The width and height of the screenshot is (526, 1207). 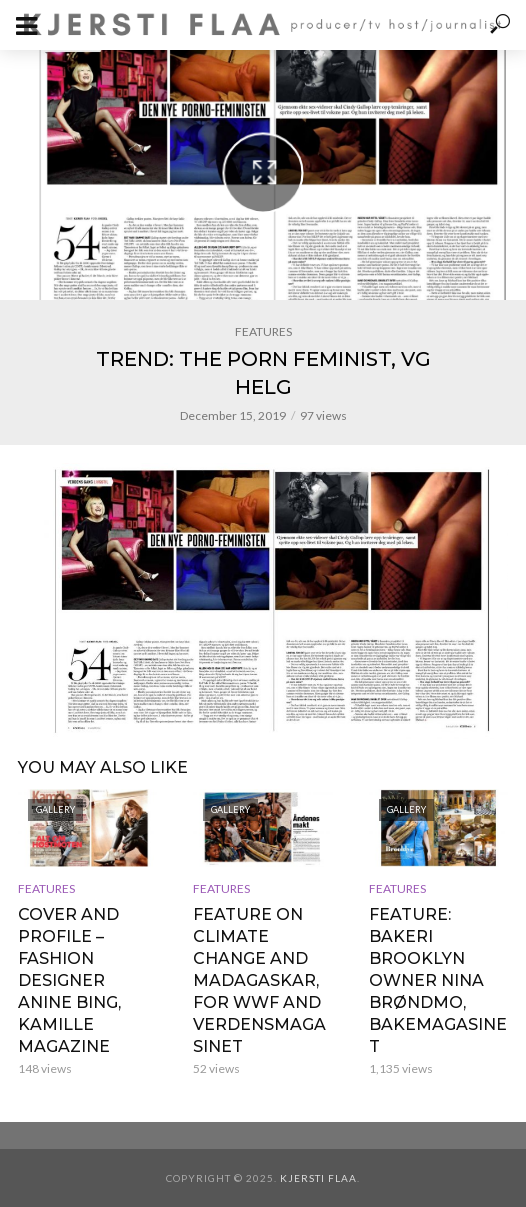 I want to click on FEATURE ON CLIMATE CHANGE AND MADAGASKAR, FOR WWF AND VERDENSMAGASINET, so click(x=259, y=980).